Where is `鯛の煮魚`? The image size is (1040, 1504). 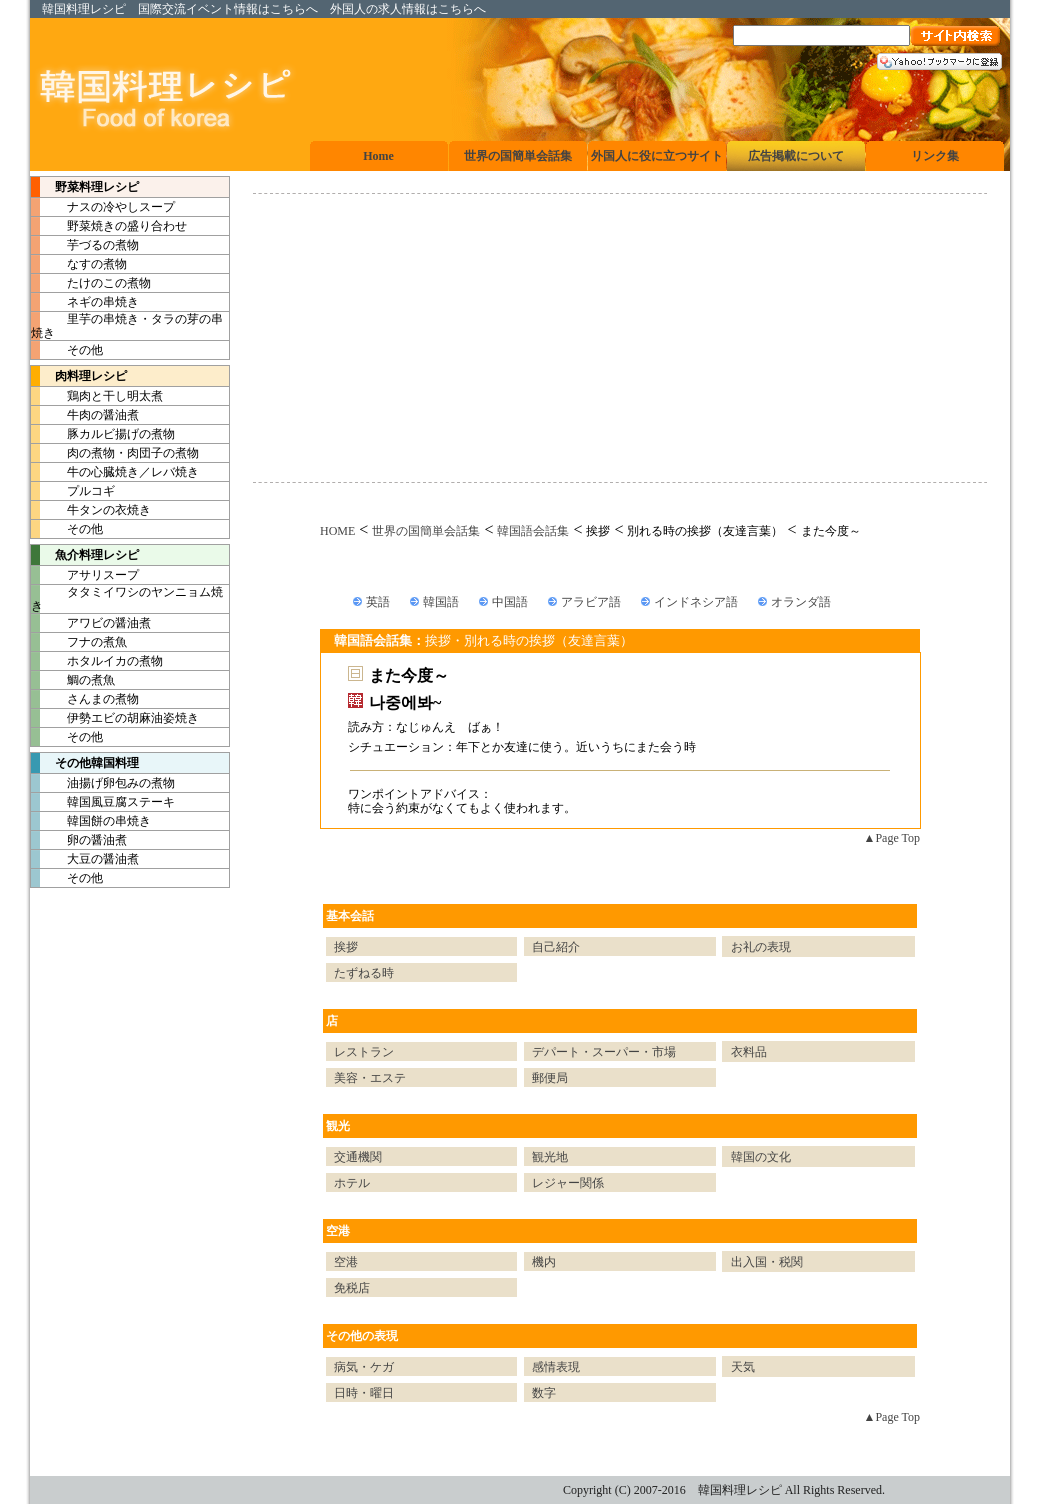
鯛の煮魚 is located at coordinates (73, 680).